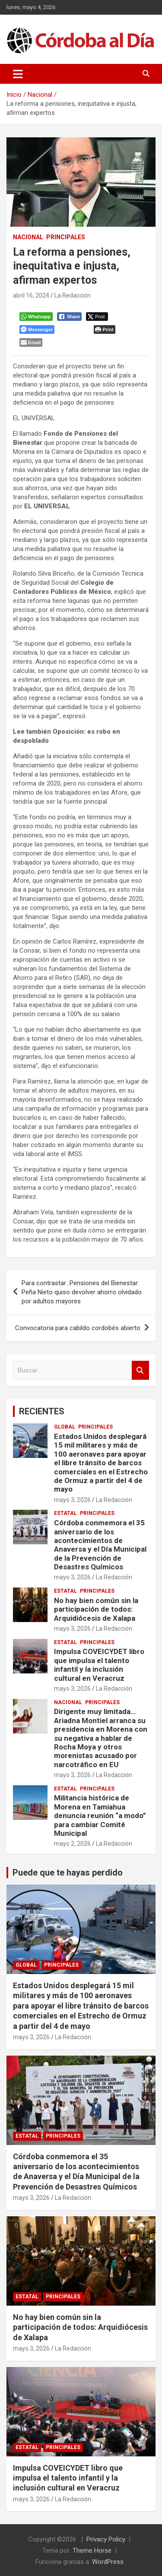 The image size is (162, 2576). I want to click on [Facebook Messenger Share], so click(36, 329).